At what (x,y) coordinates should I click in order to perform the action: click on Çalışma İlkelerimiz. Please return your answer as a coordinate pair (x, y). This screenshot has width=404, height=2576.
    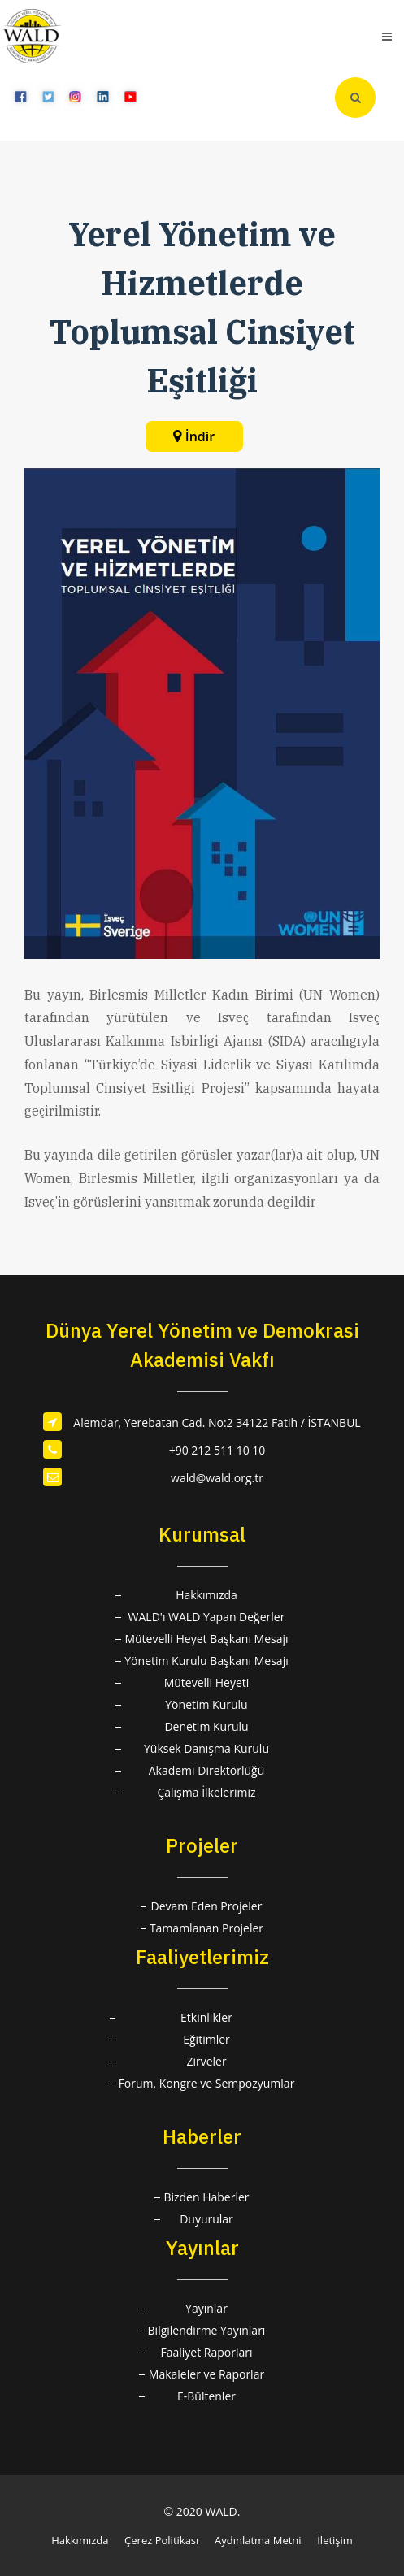
    Looking at the image, I should click on (206, 1792).